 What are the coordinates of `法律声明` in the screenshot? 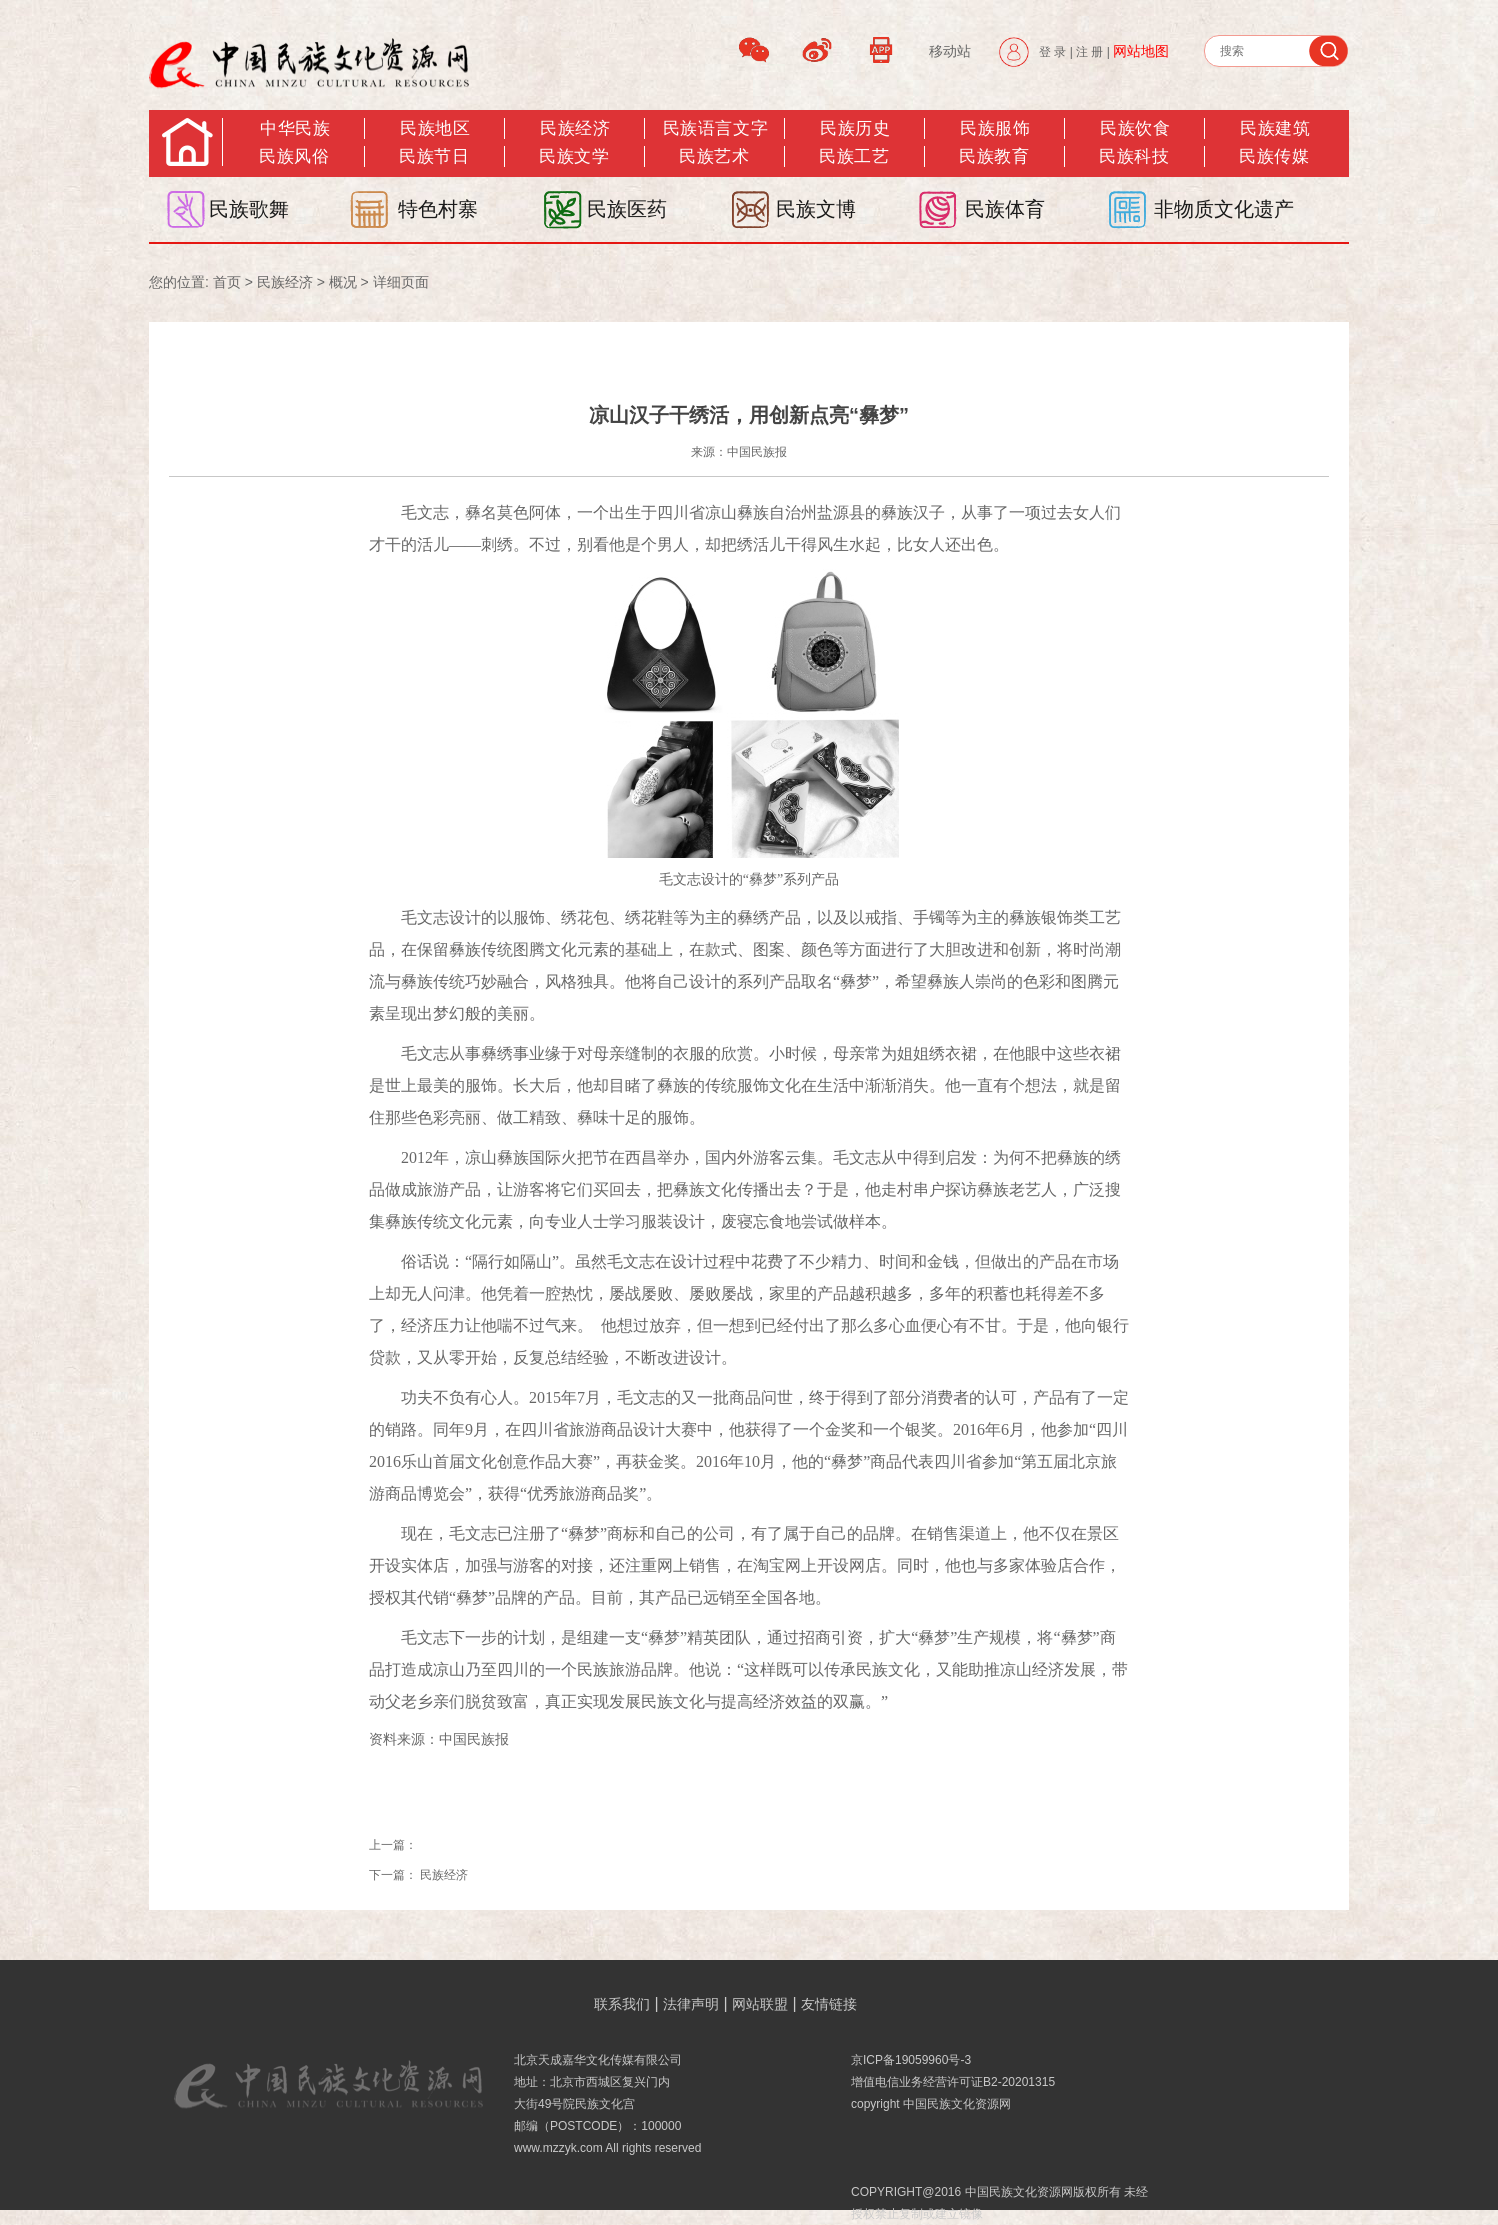 It's located at (691, 2004).